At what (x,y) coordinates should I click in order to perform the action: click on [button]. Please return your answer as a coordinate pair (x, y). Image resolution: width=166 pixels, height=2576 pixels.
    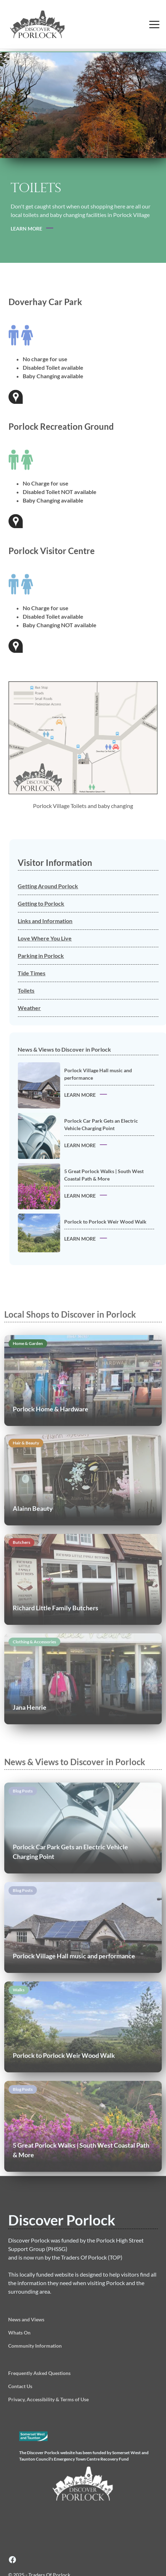
    Looking at the image, I should click on (154, 24).